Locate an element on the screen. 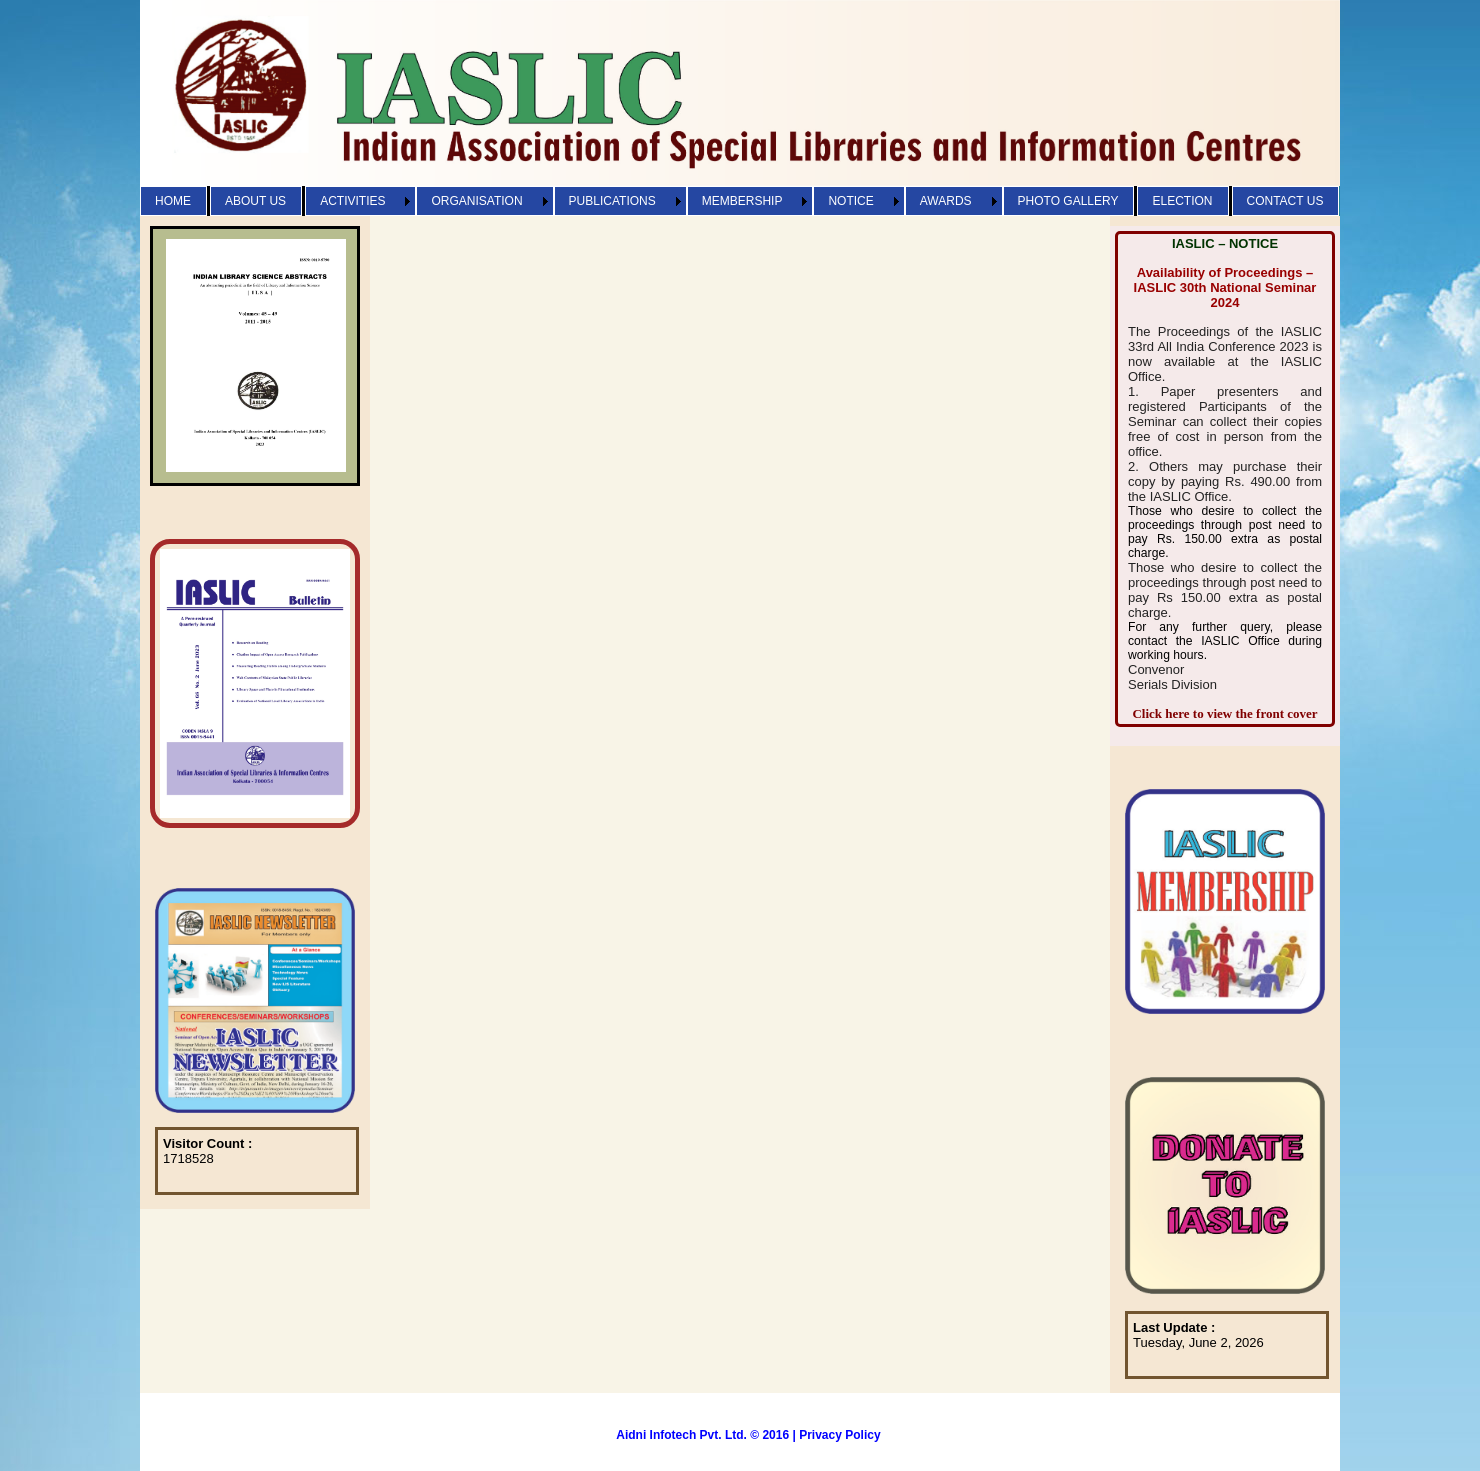 The image size is (1480, 1471). MEMBERSHIP is located at coordinates (742, 201).